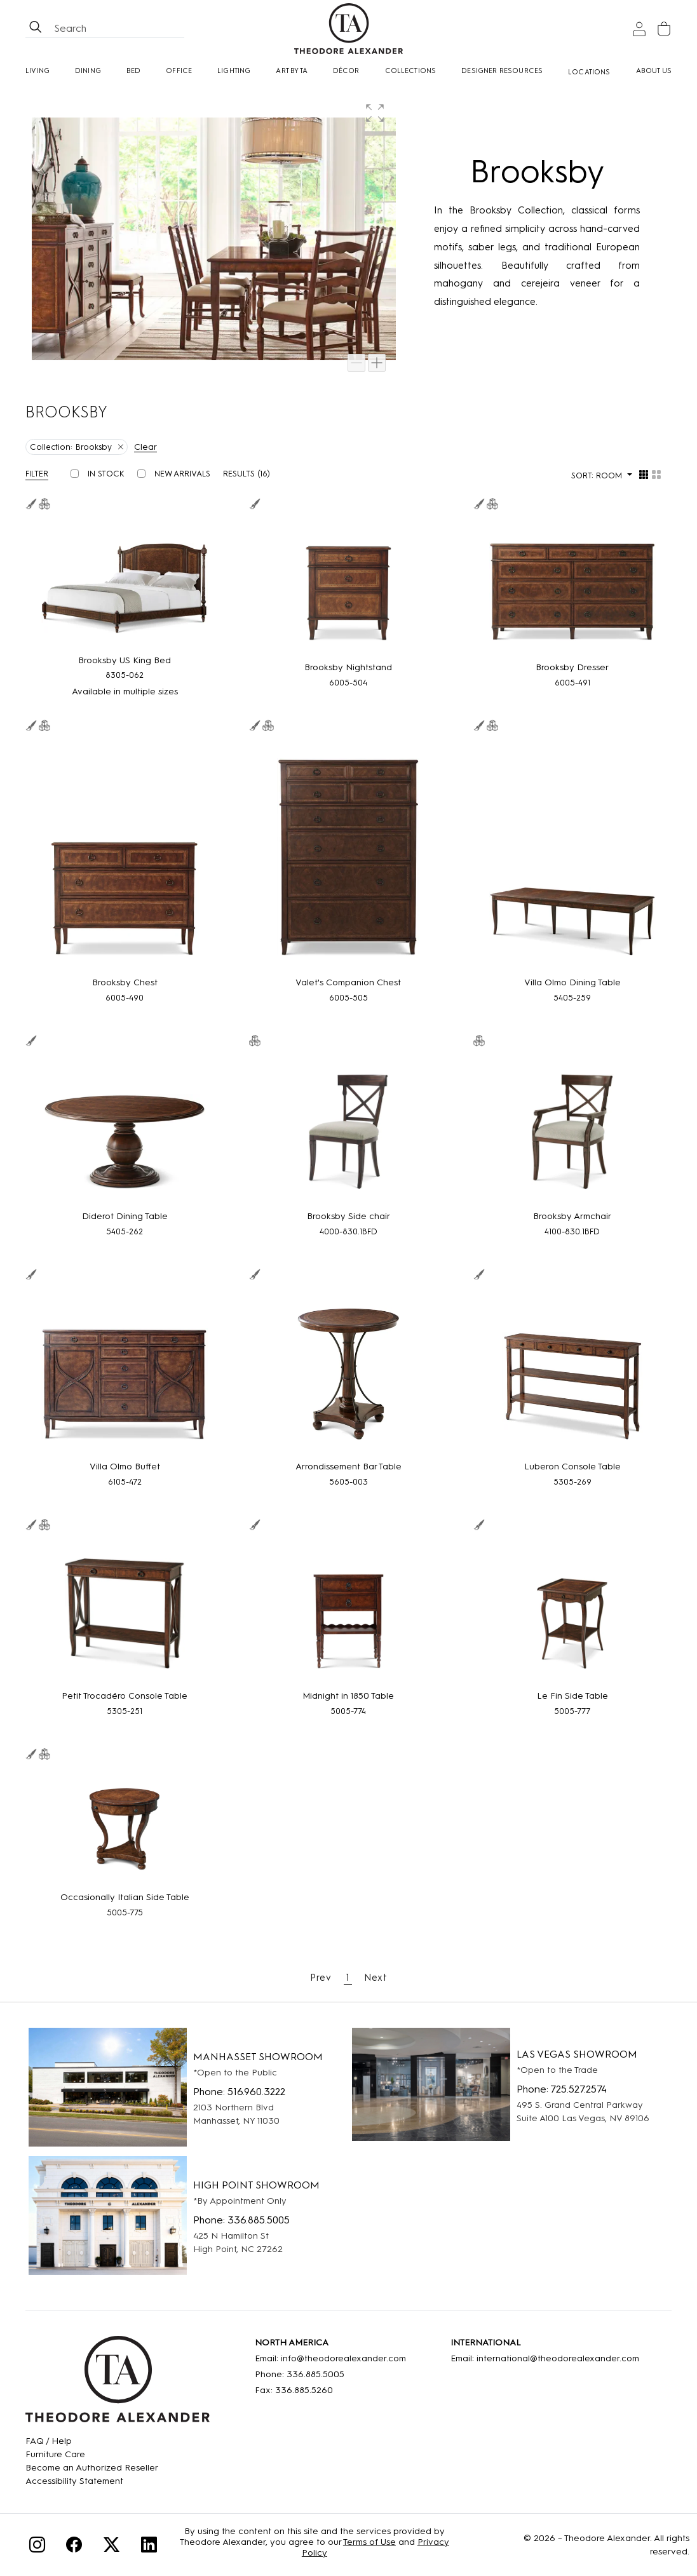  What do you see at coordinates (572, 1371) in the screenshot?
I see `[Luberon Console Table]` at bounding box center [572, 1371].